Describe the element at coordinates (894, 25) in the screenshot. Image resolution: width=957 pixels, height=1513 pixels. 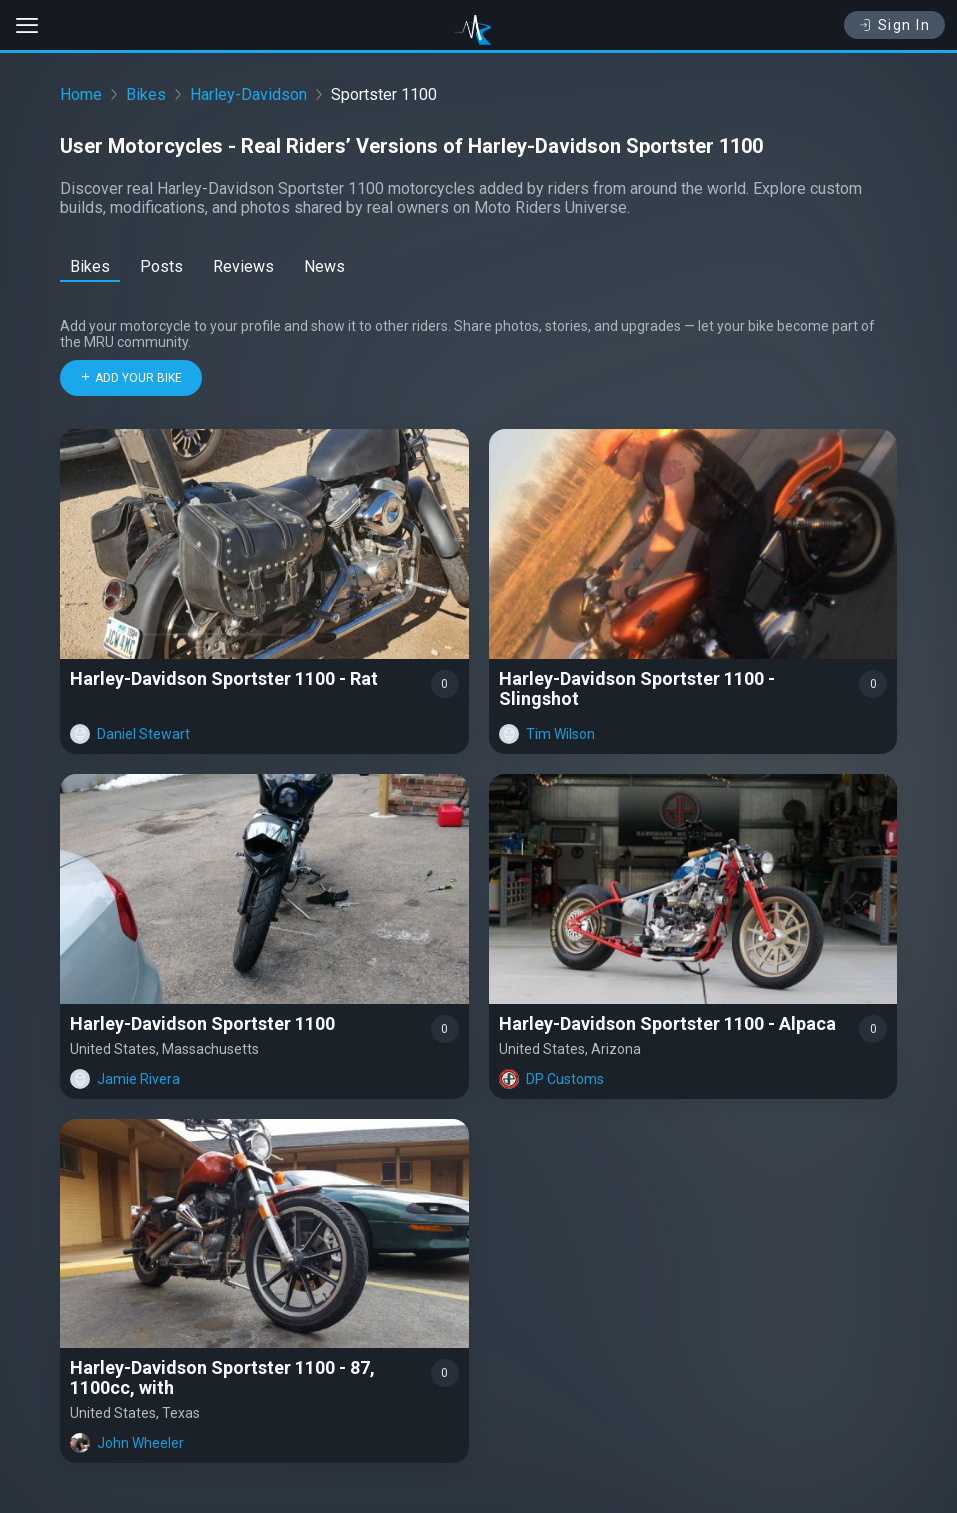
I see `Sign In` at that location.